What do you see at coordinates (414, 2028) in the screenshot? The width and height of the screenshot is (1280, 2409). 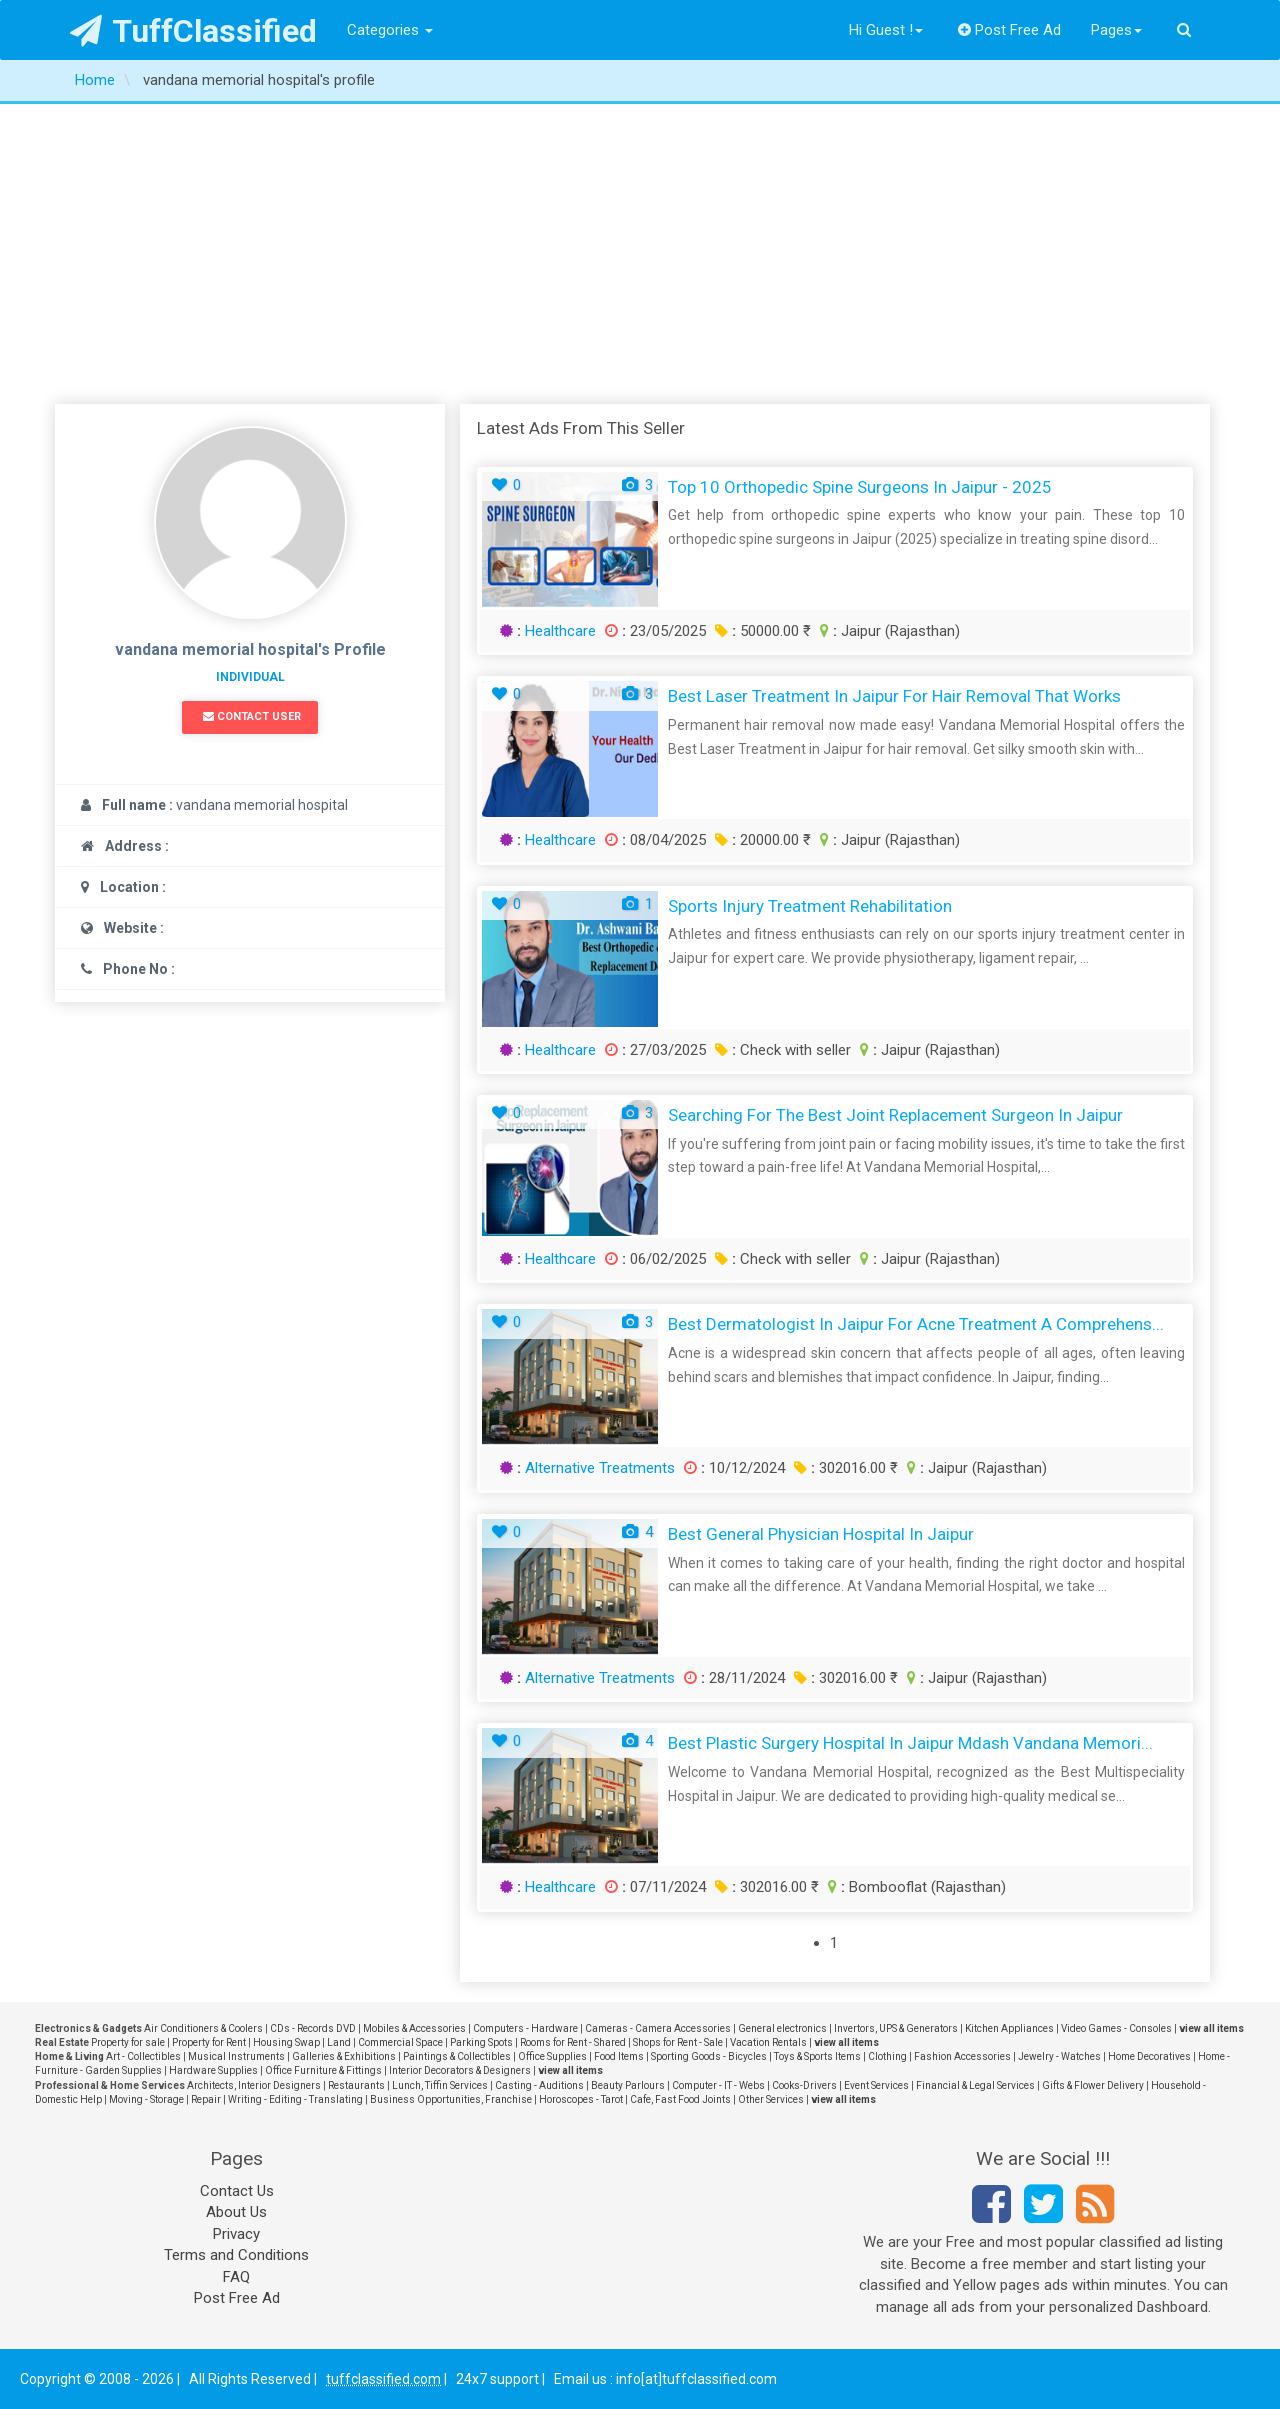 I see `Mobiles & Accessories` at bounding box center [414, 2028].